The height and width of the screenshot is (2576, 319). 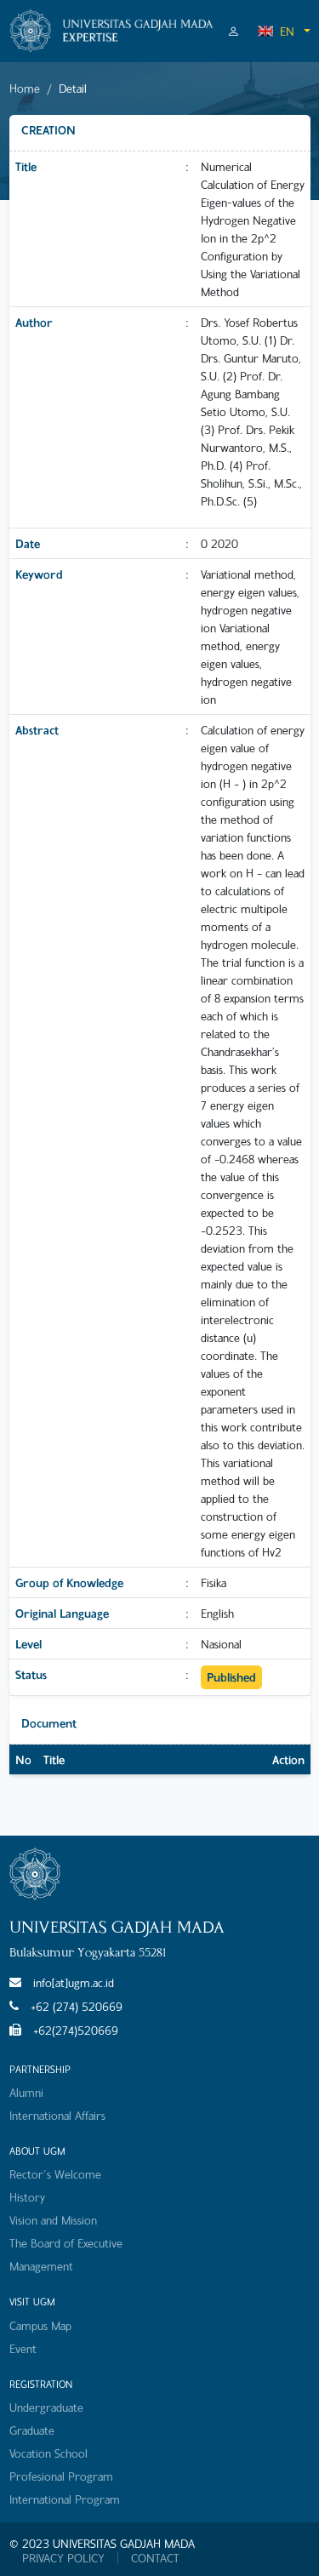 I want to click on Home, so click(x=24, y=88).